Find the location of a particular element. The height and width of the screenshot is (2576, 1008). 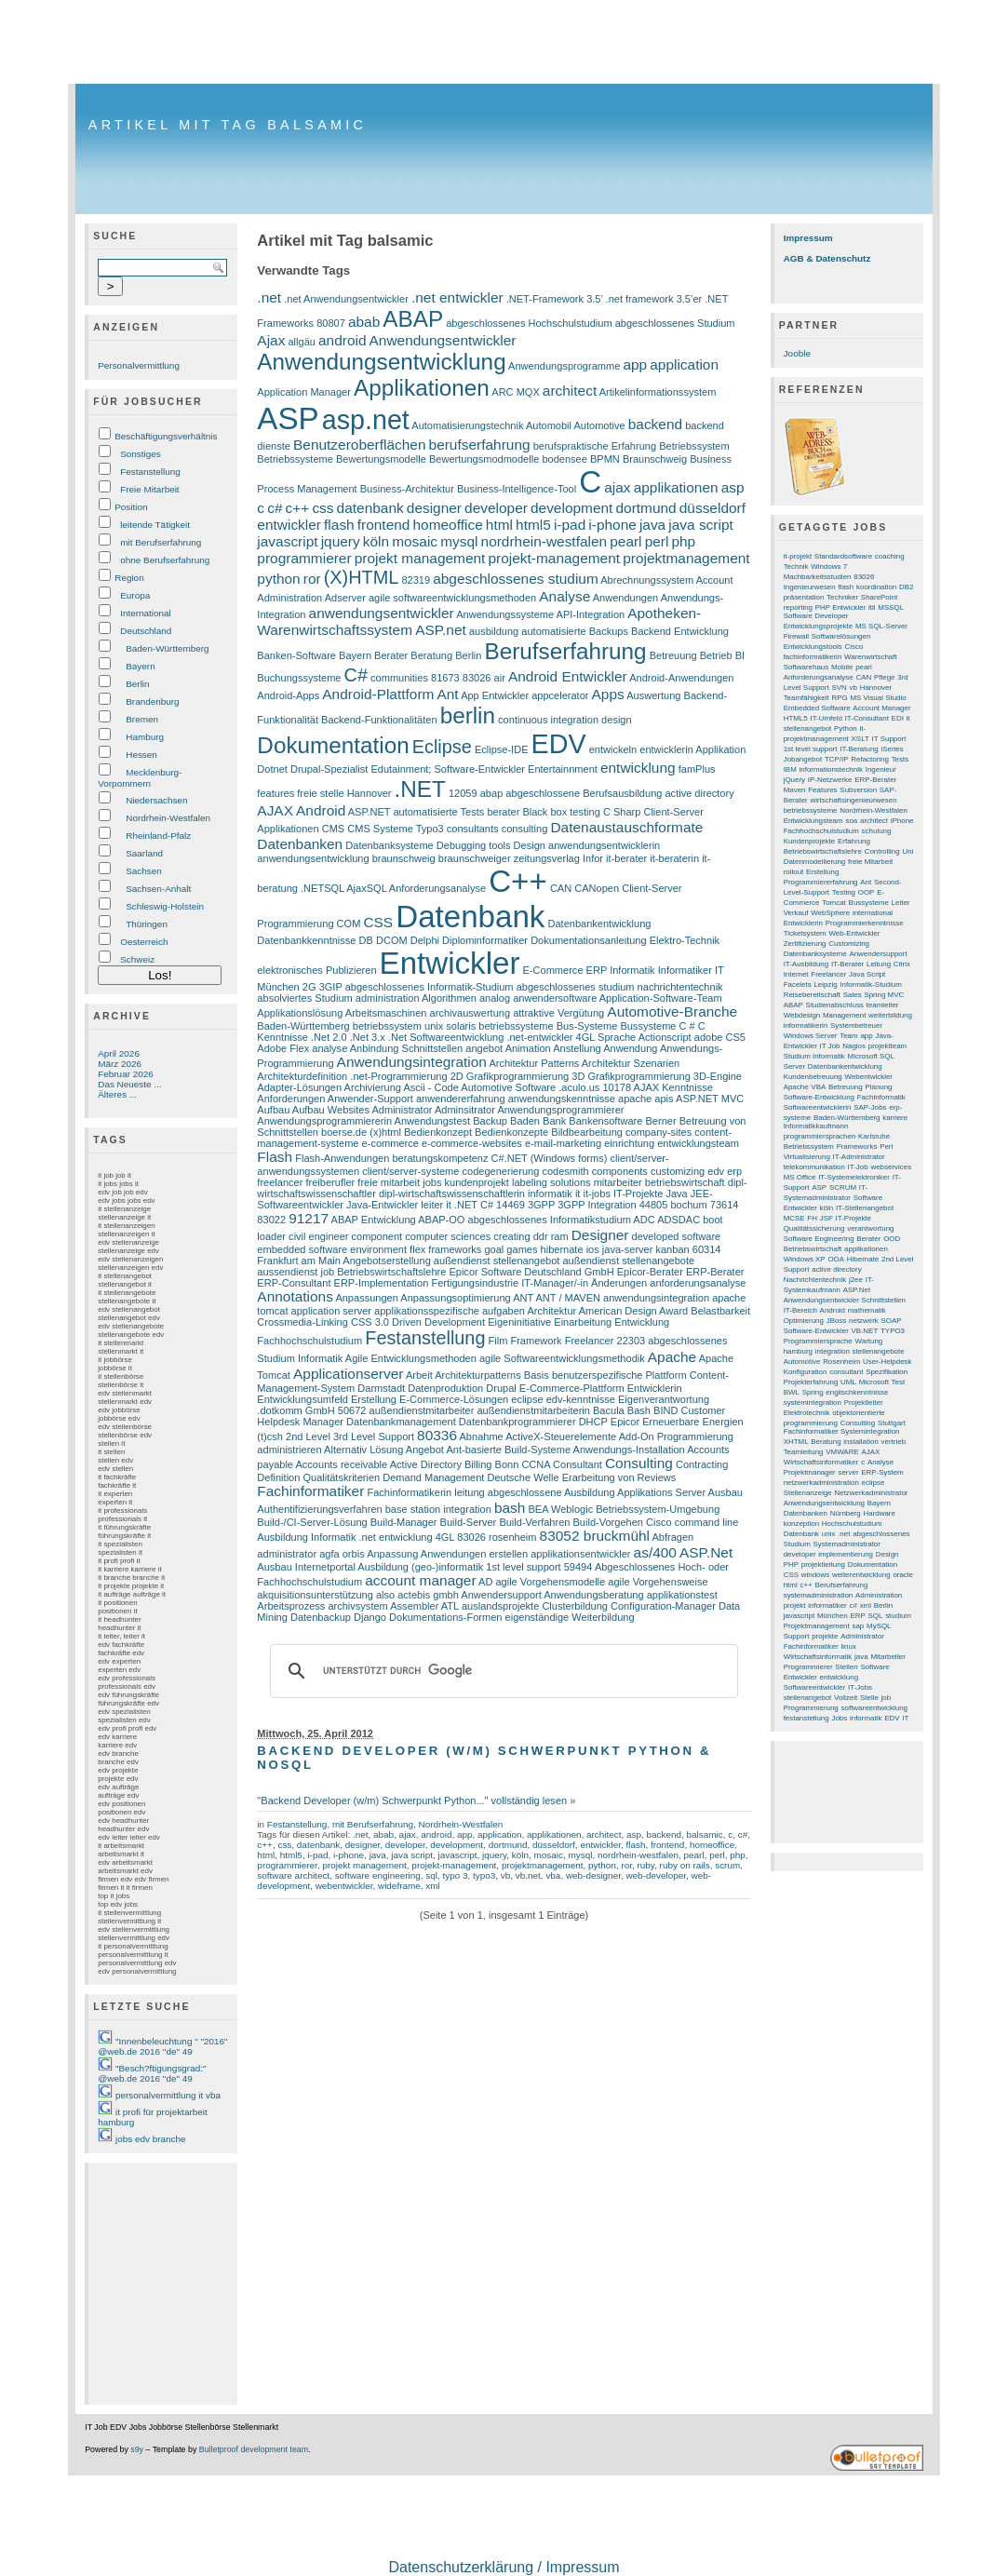

archivauswertung is located at coordinates (470, 1012).